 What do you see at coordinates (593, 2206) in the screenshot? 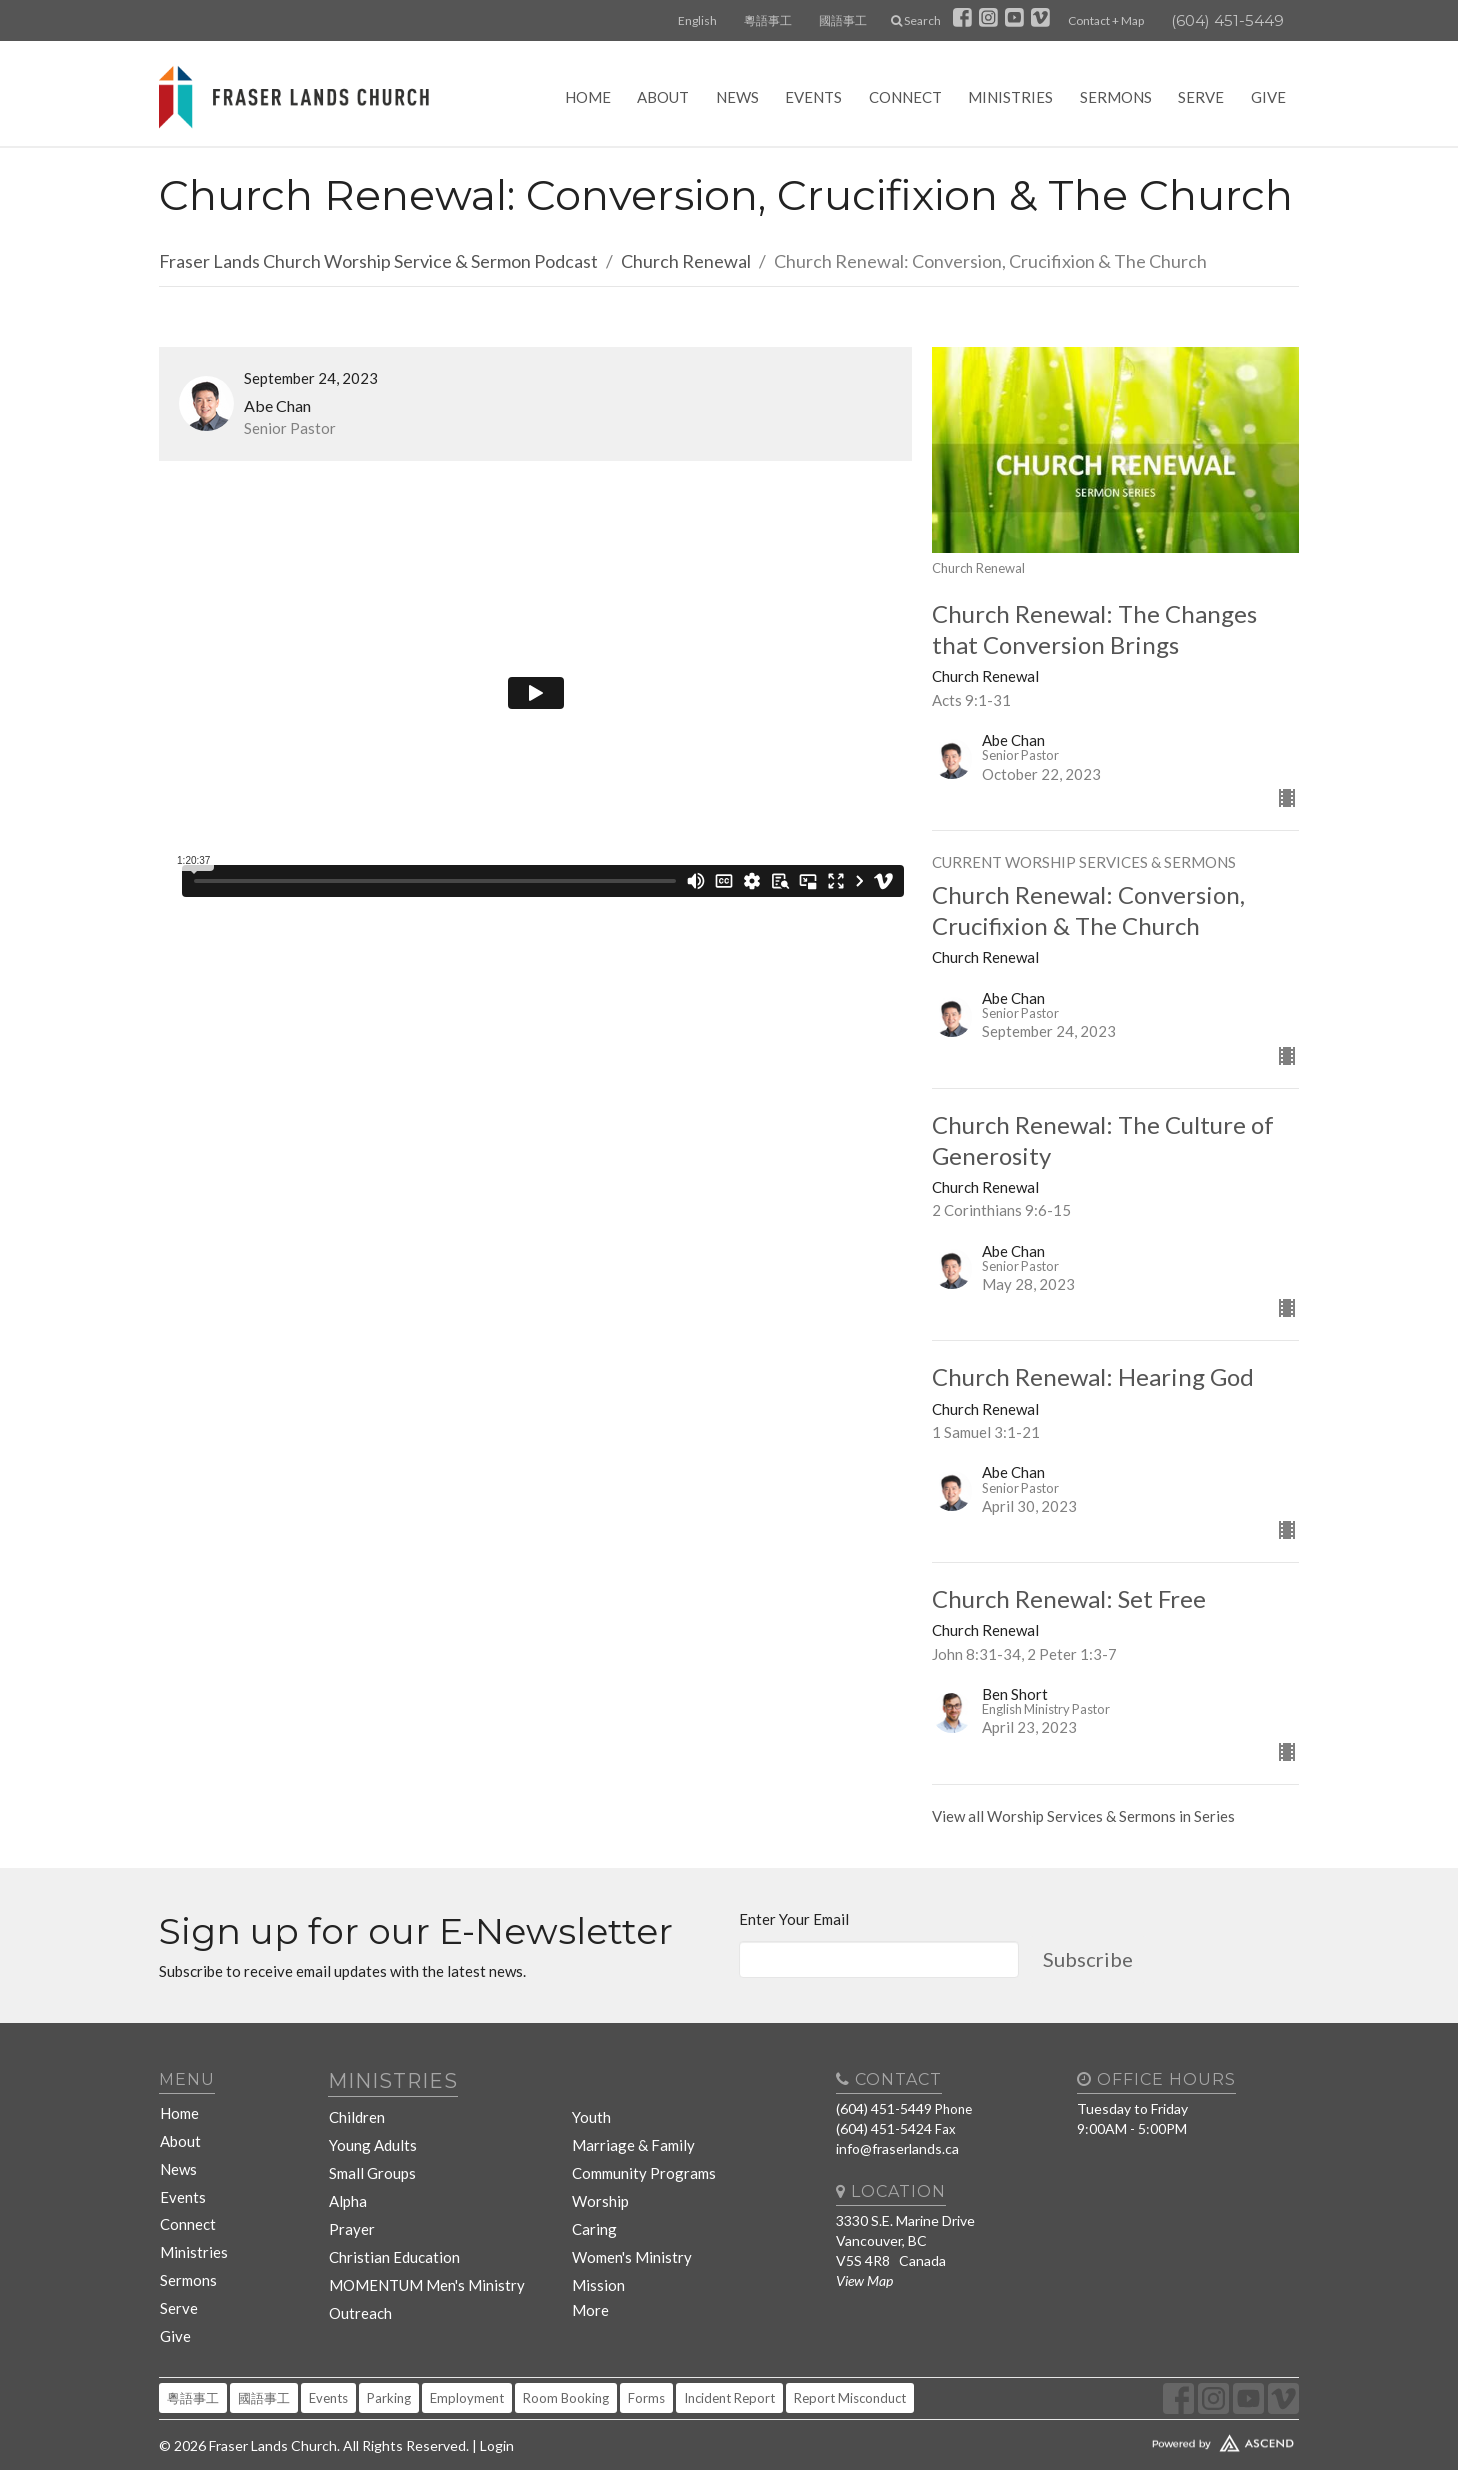
I see `Caring` at bounding box center [593, 2206].